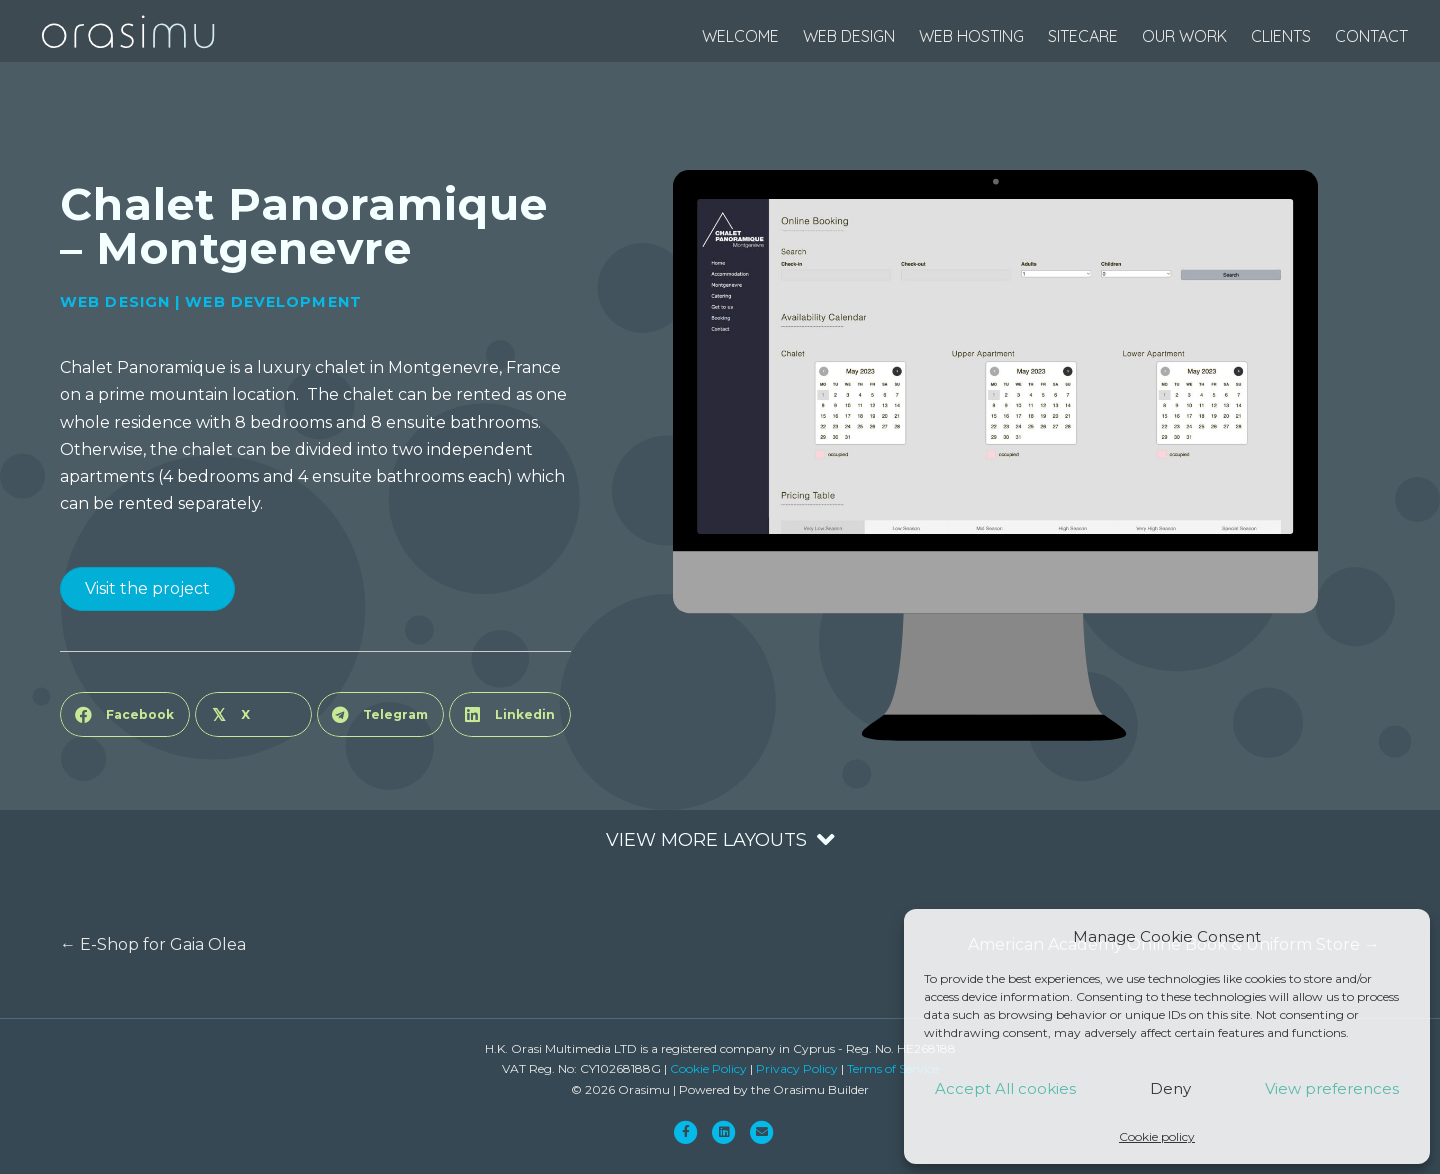 This screenshot has height=1174, width=1440. What do you see at coordinates (740, 36) in the screenshot?
I see `Welcome` at bounding box center [740, 36].